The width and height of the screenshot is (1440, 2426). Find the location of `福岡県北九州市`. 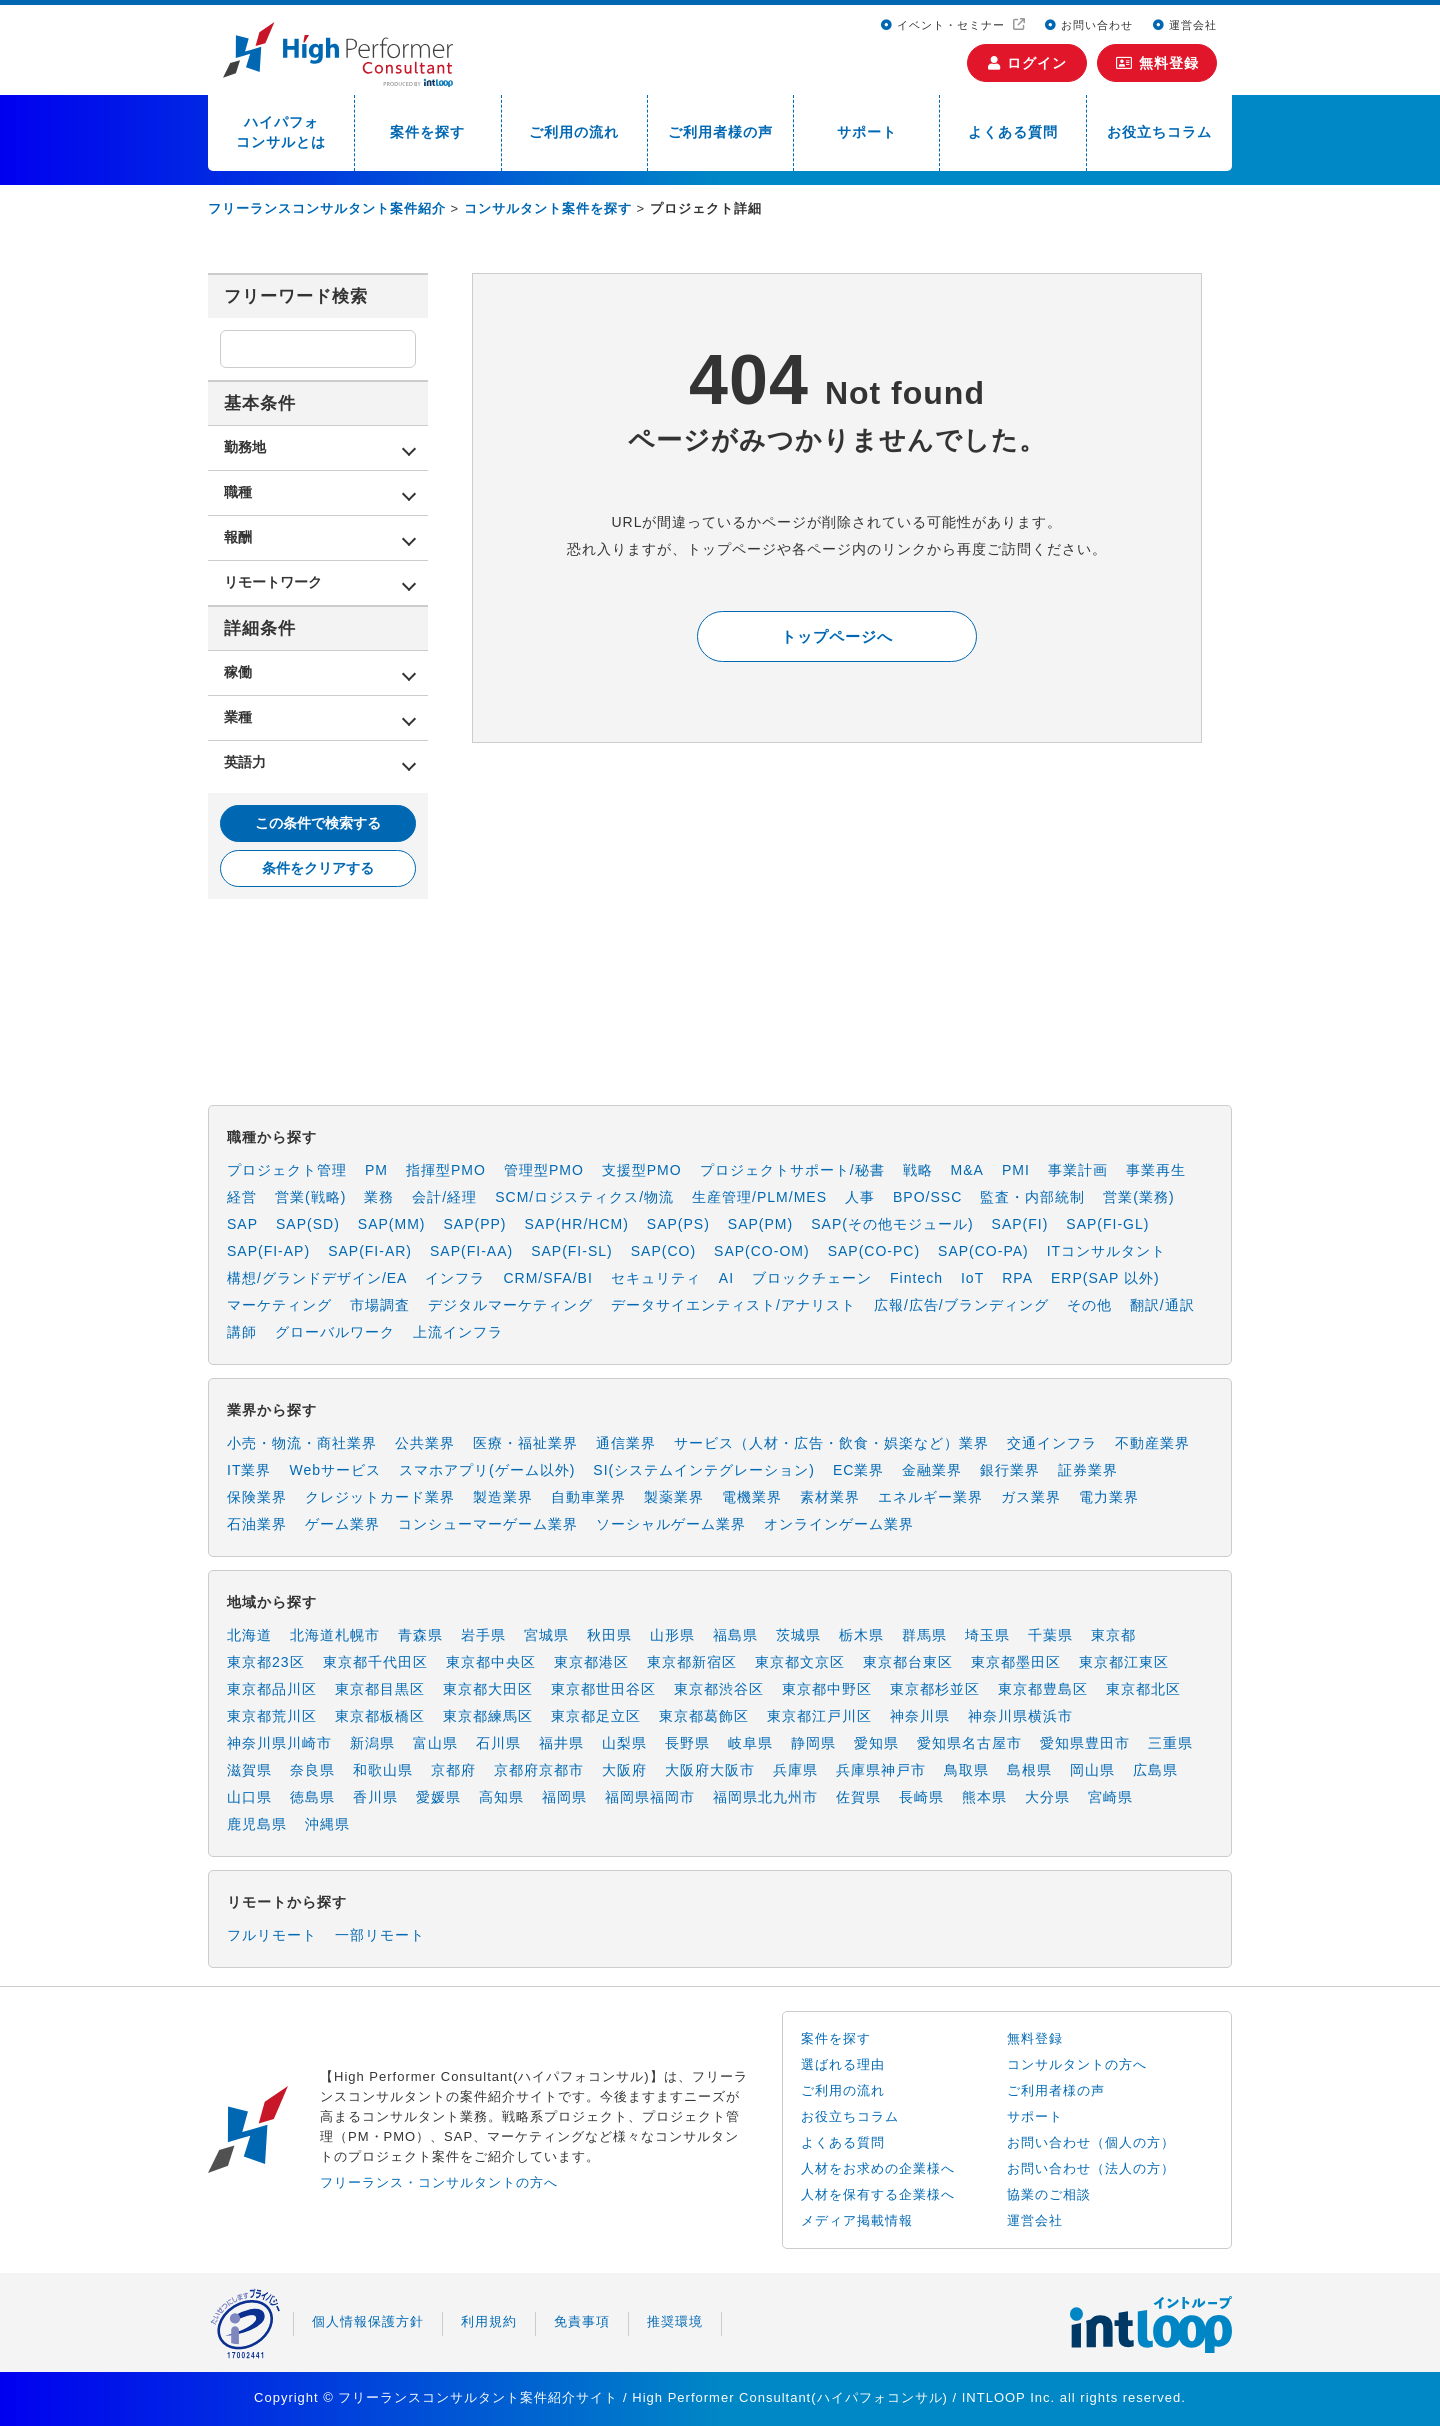

福岡県北九州市 is located at coordinates (765, 1797).